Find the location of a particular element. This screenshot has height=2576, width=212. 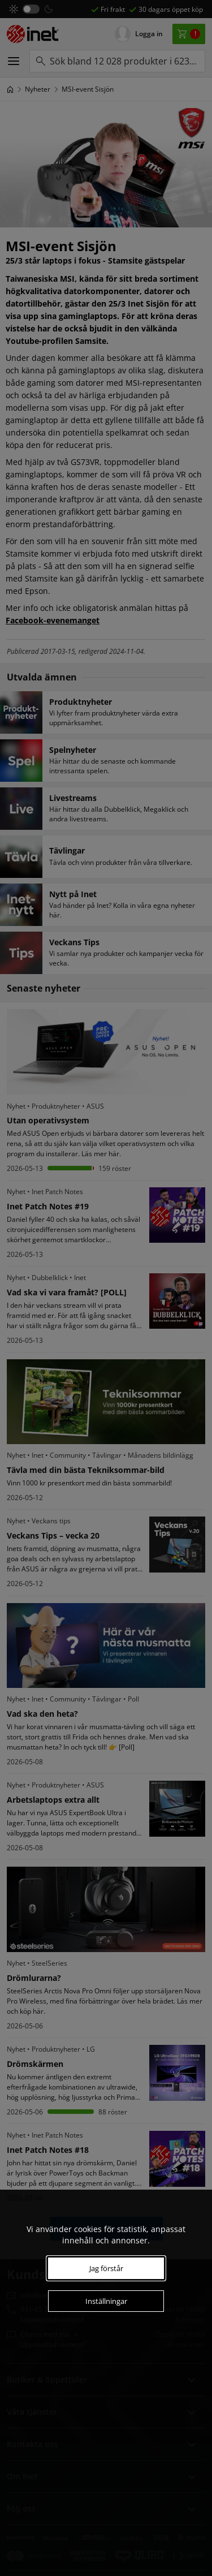

Jag förstår is located at coordinates (106, 2268).